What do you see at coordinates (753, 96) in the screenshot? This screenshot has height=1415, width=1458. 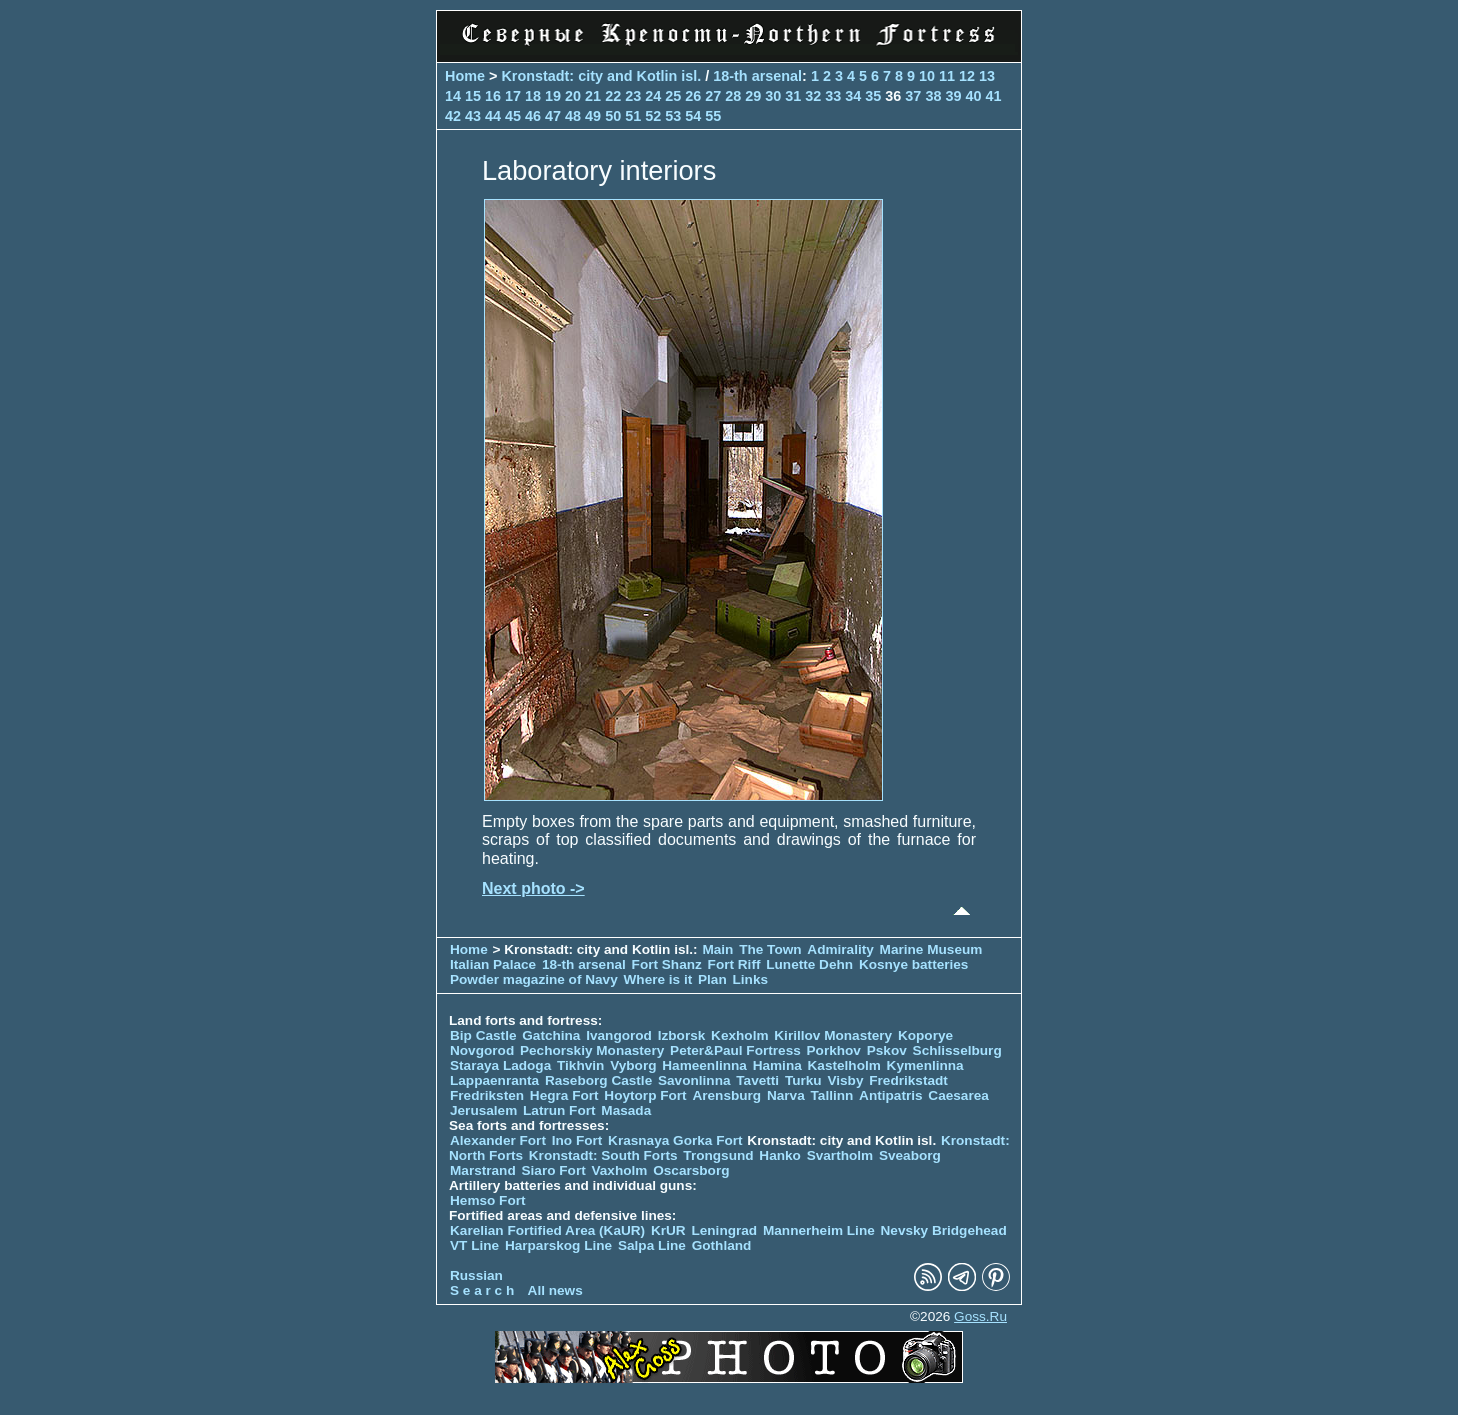 I see `29` at bounding box center [753, 96].